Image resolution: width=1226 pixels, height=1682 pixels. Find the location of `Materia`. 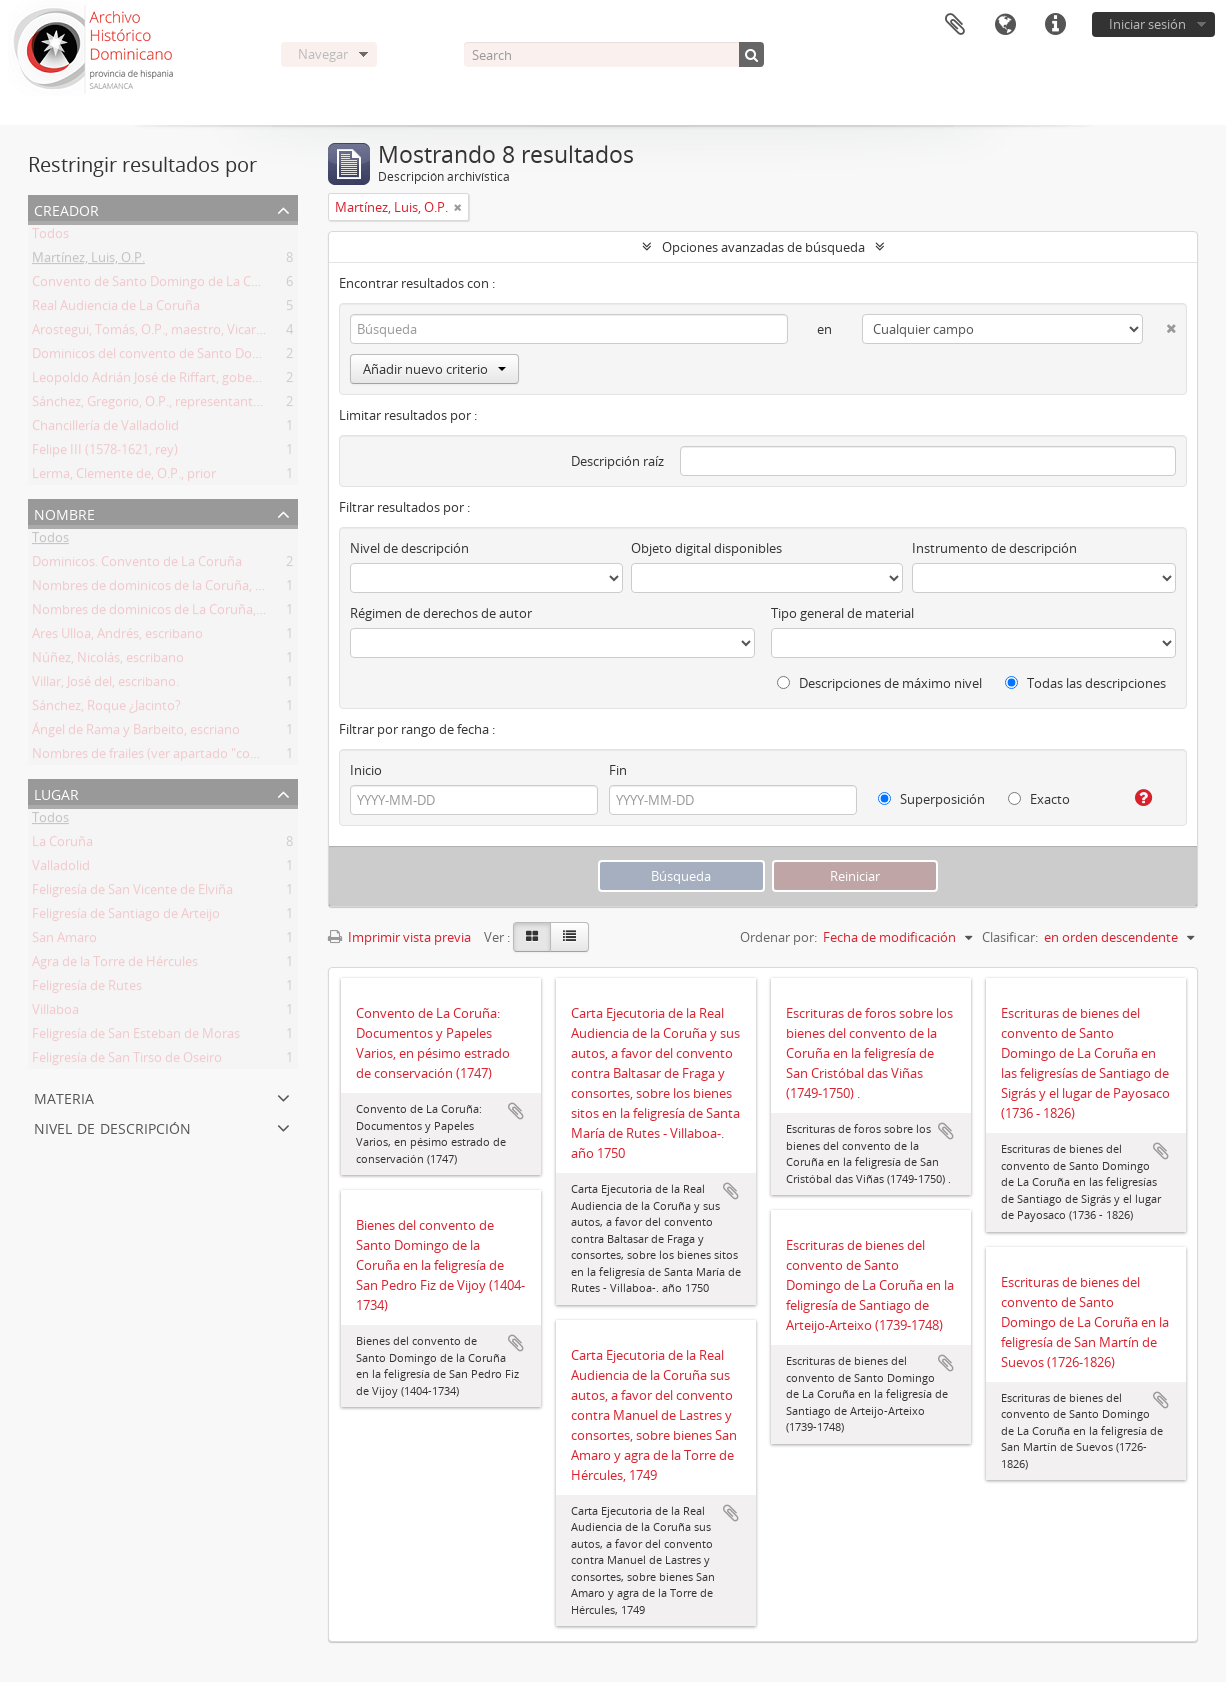

Materia is located at coordinates (64, 1096).